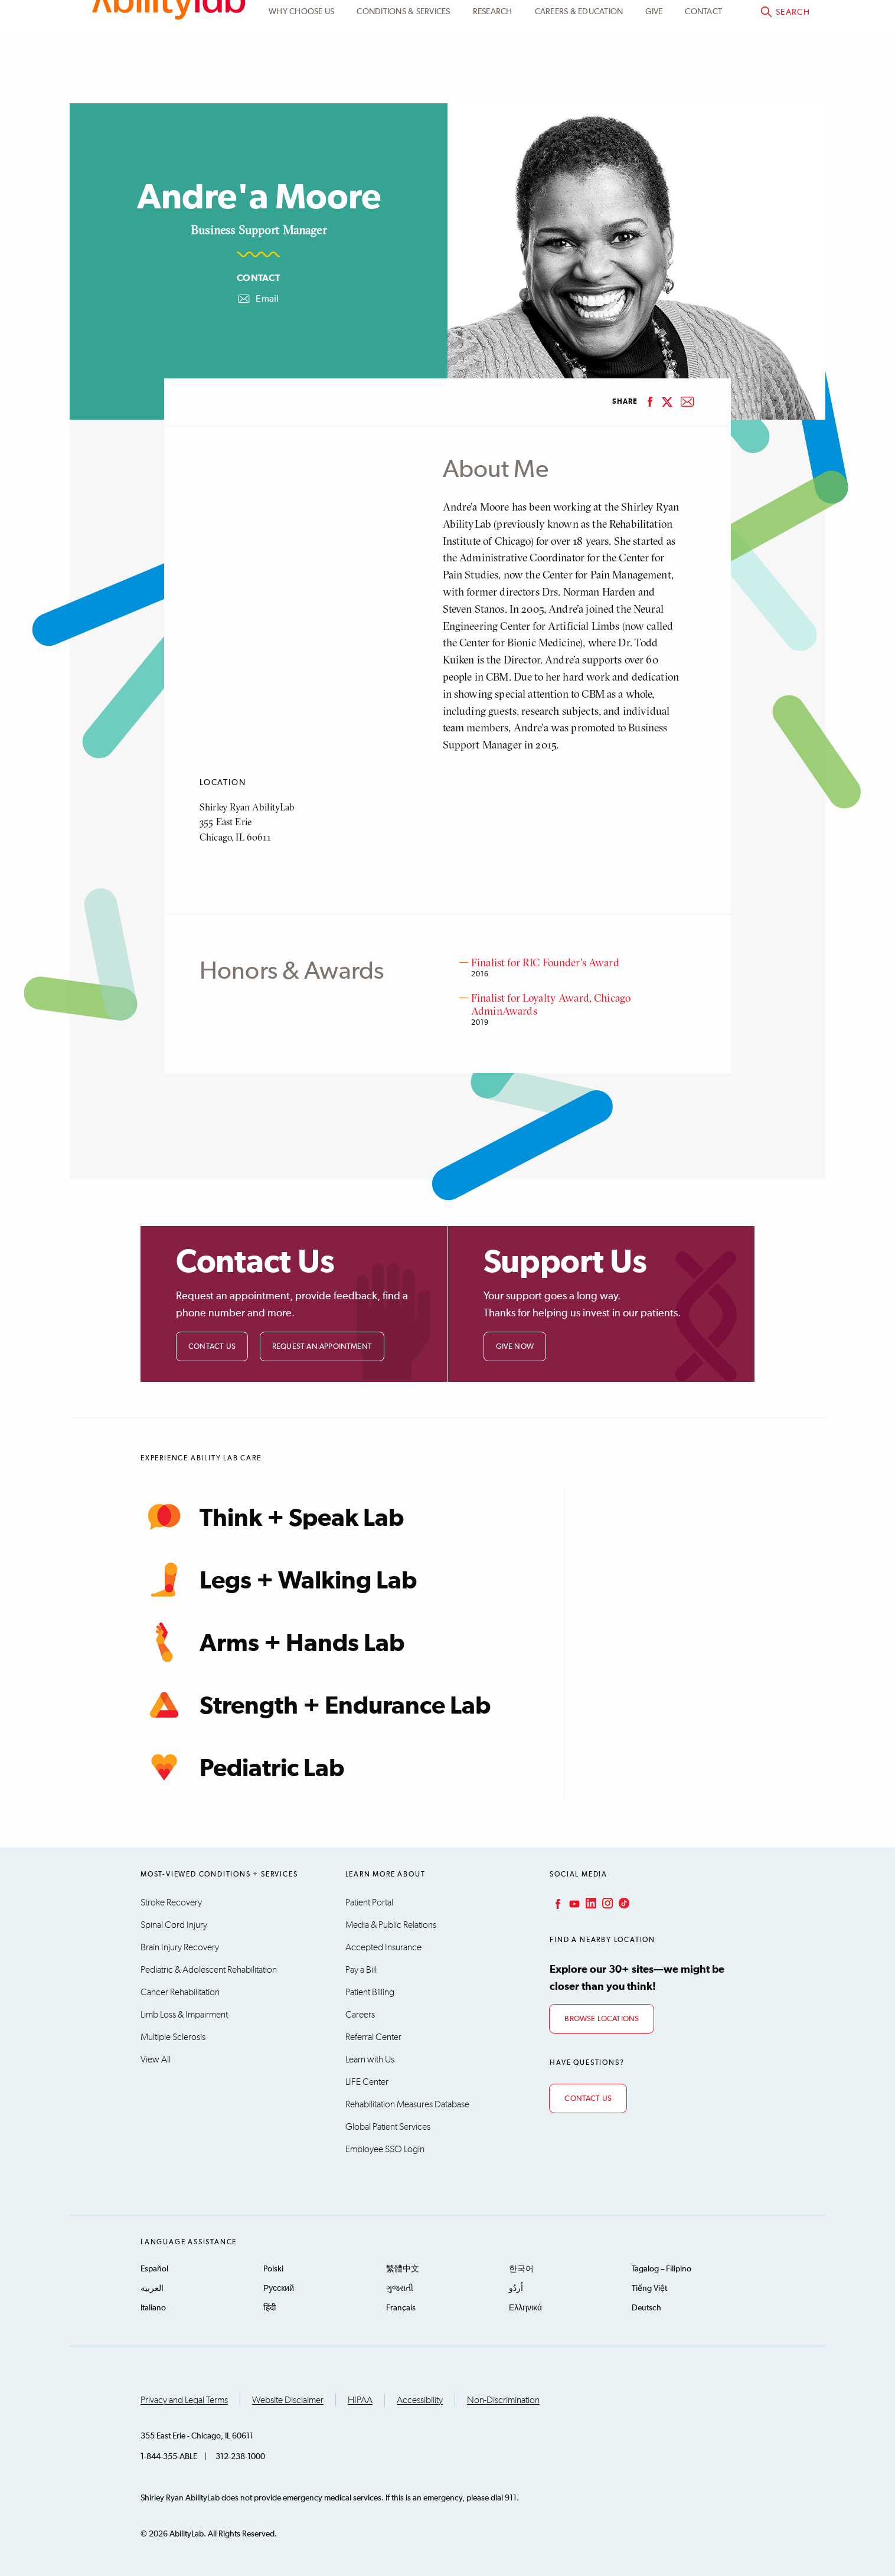 The image size is (895, 2576). What do you see at coordinates (401, 2308) in the screenshot?
I see `Français` at bounding box center [401, 2308].